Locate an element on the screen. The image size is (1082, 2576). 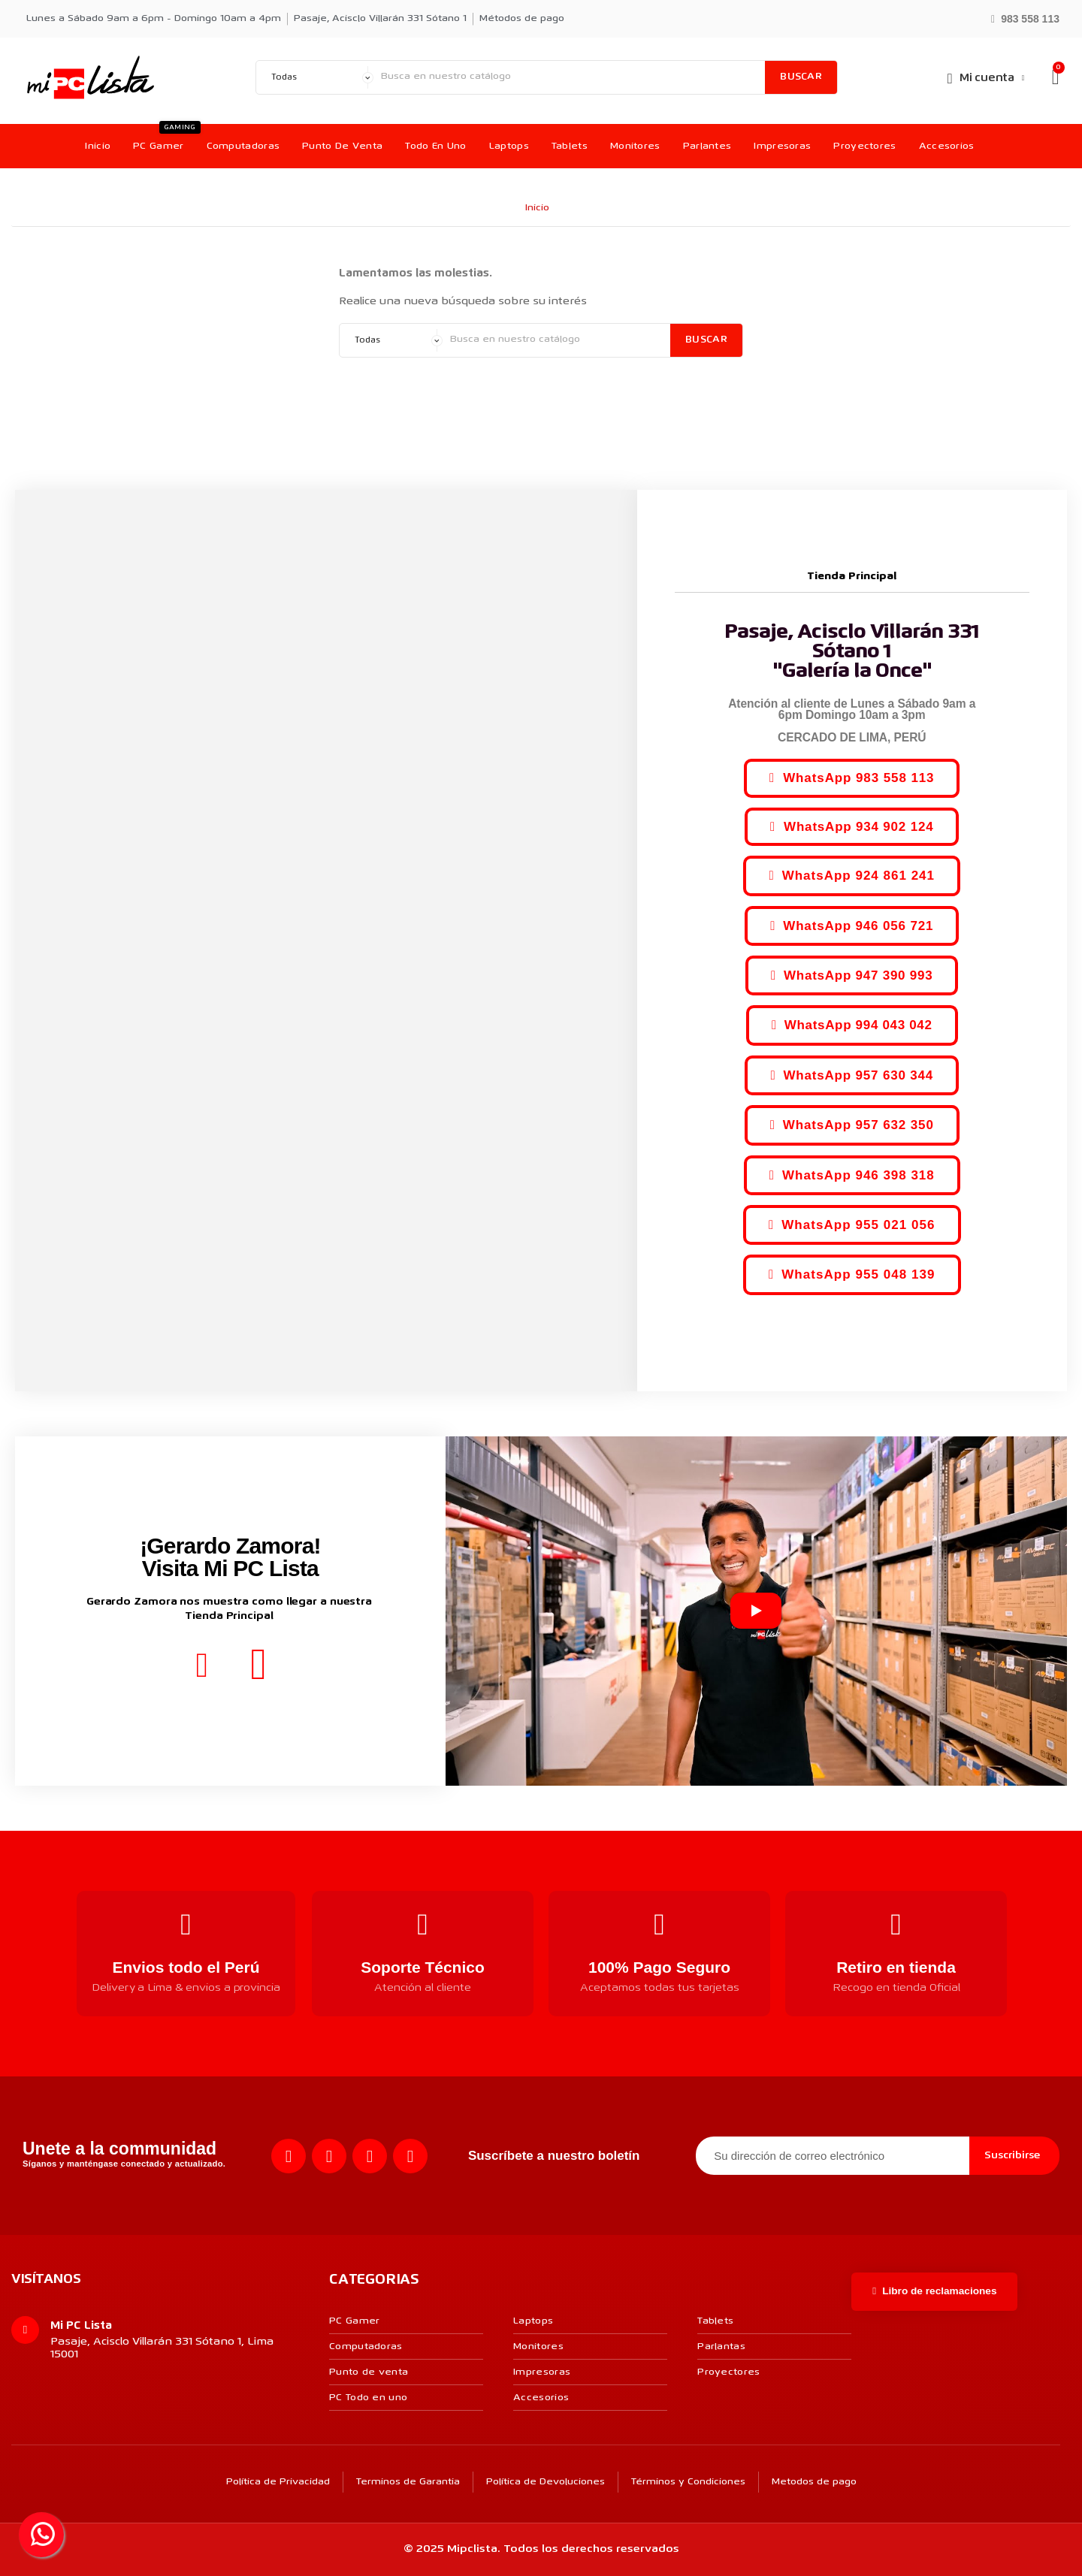
[Reproducir video] is located at coordinates (755, 1611).